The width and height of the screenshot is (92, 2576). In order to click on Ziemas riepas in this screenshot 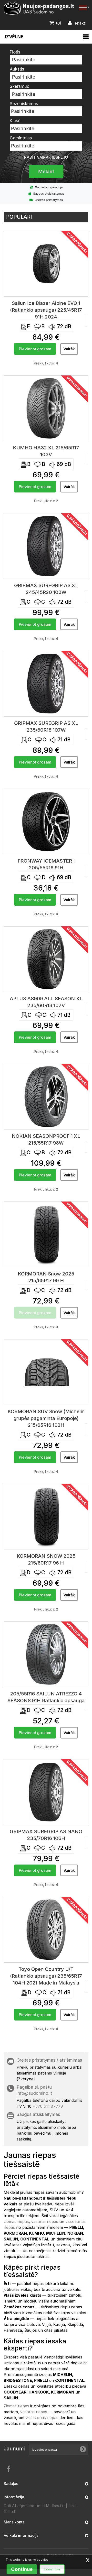, I will do `click(16, 2405)`.